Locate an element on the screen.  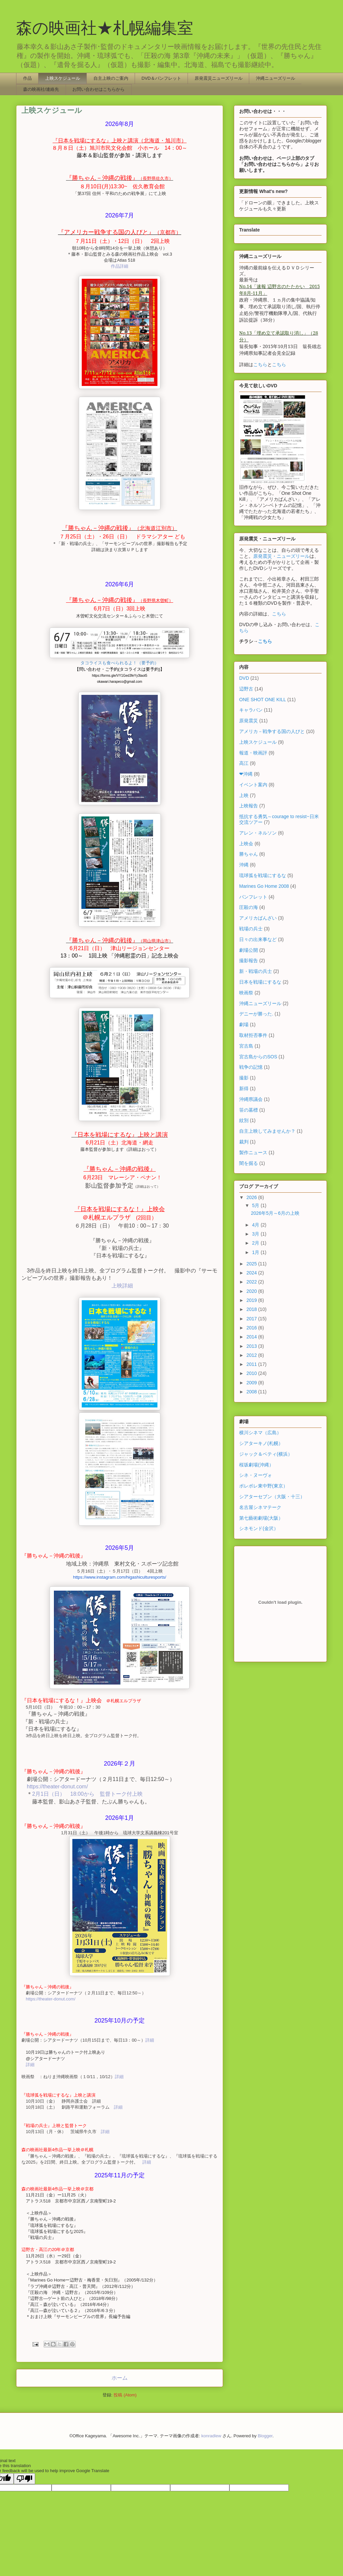
報道・映画評 is located at coordinates (253, 752).